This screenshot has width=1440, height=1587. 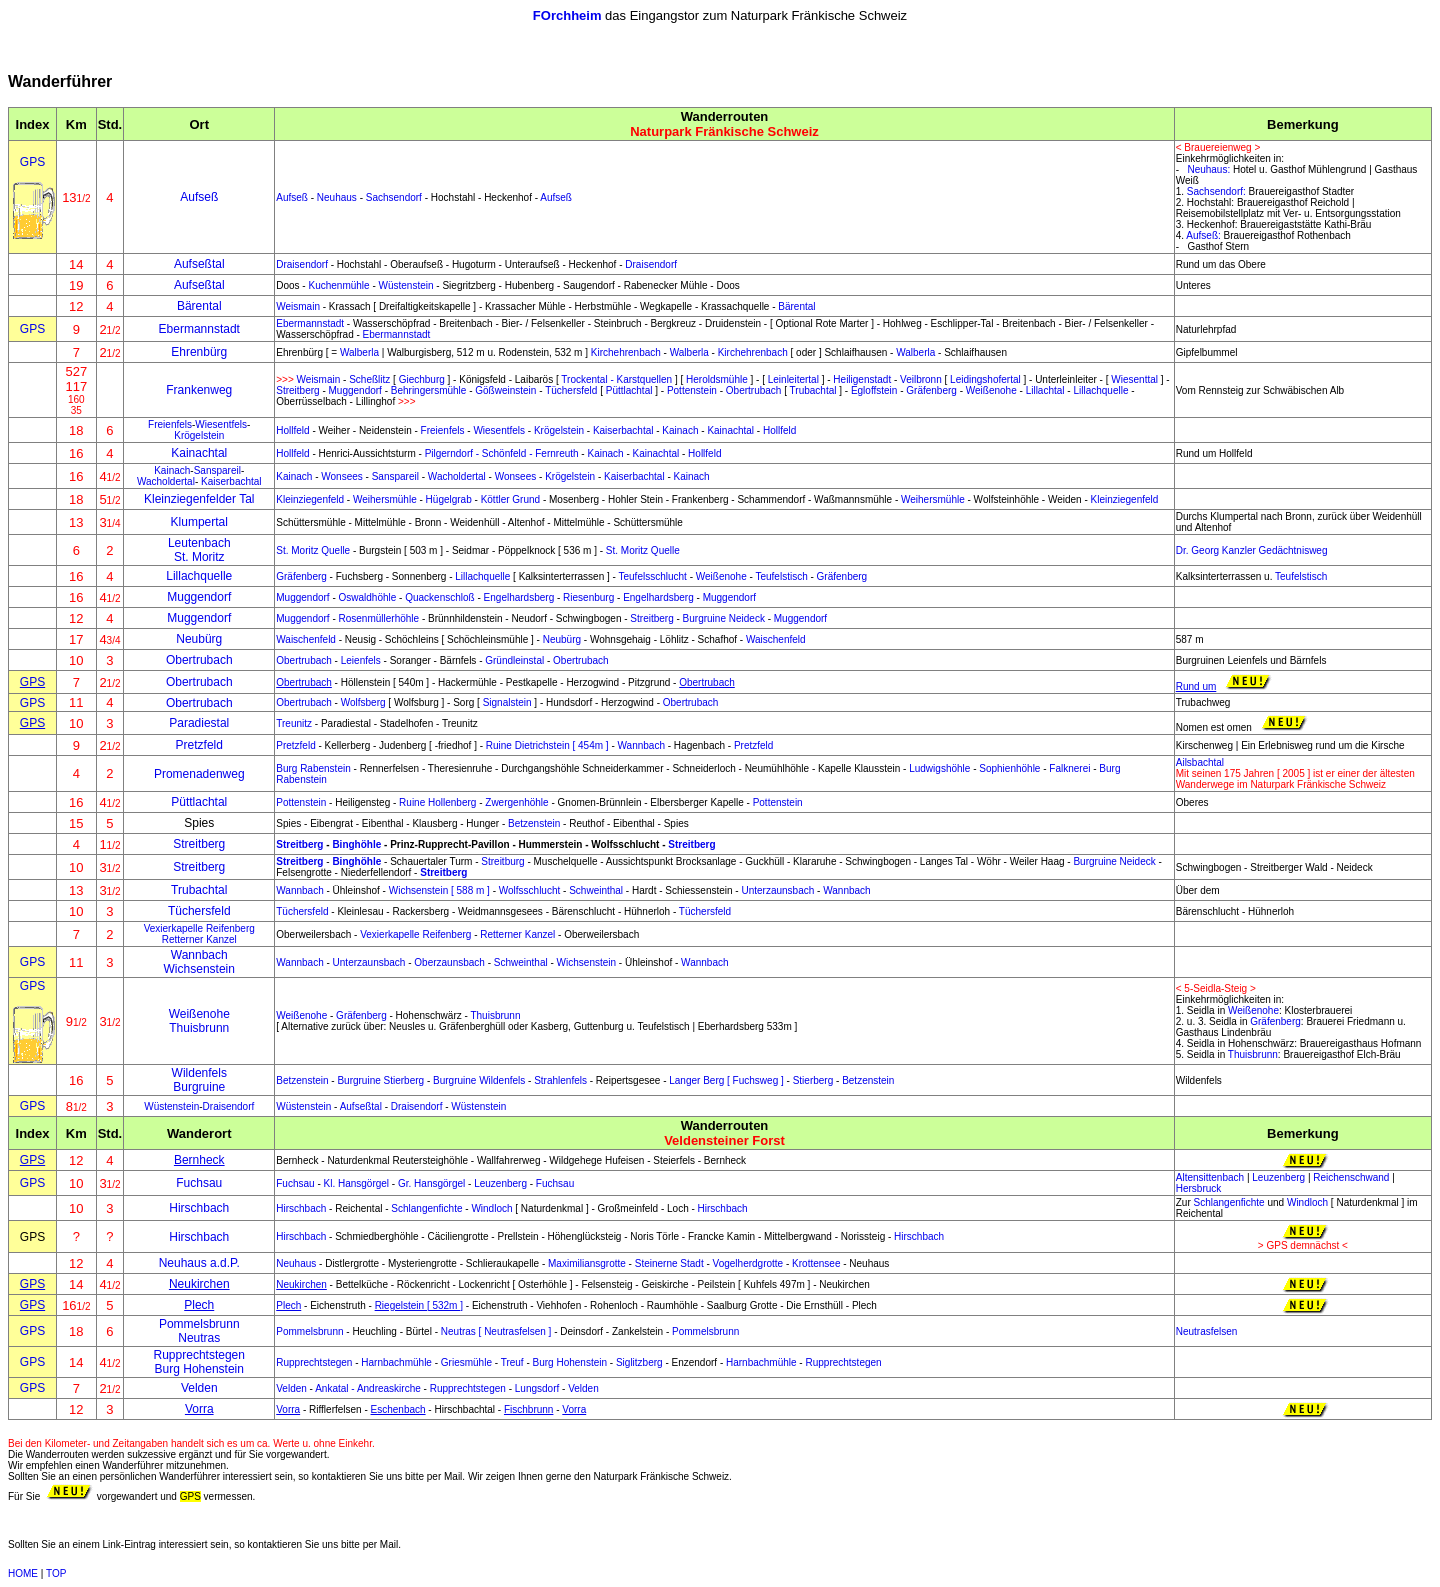 I want to click on Signalstein, so click(x=507, y=702).